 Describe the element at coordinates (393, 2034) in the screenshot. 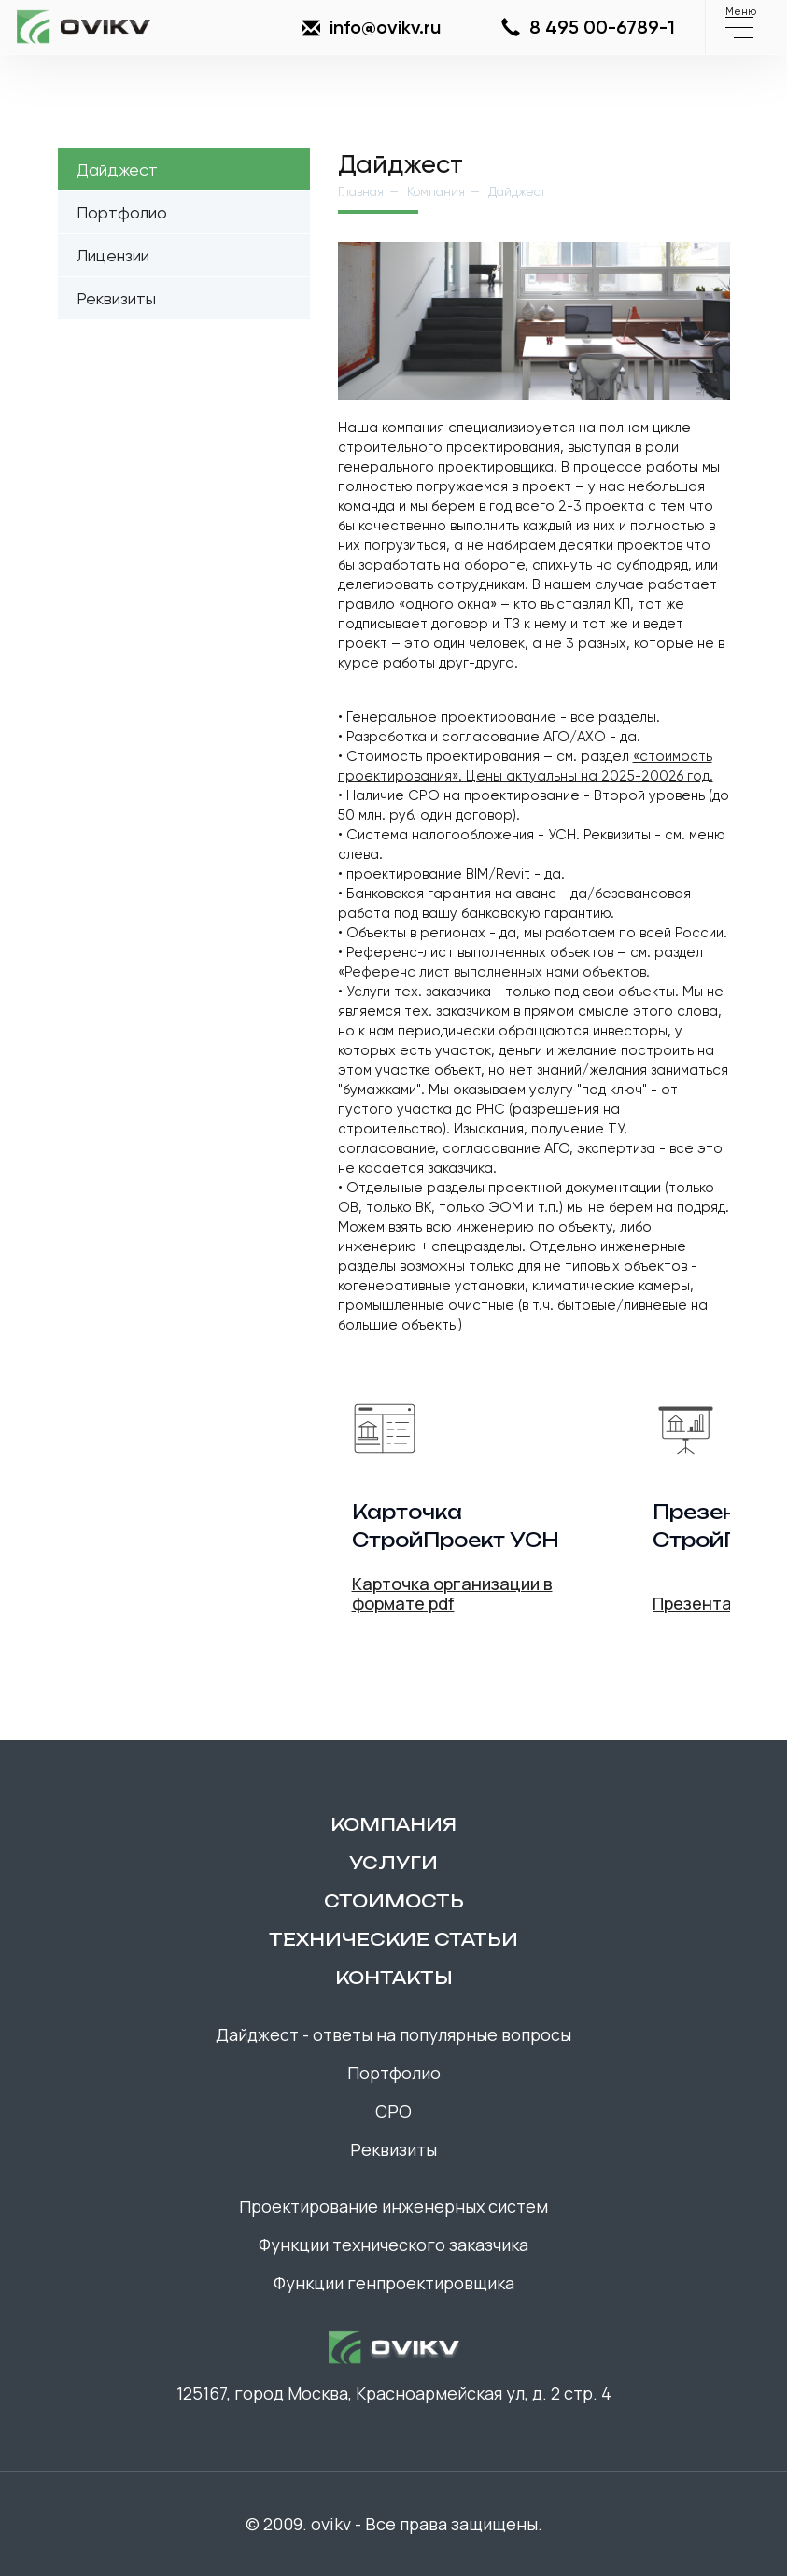

I see `Дайджест - ответы на популярные вопросы` at that location.